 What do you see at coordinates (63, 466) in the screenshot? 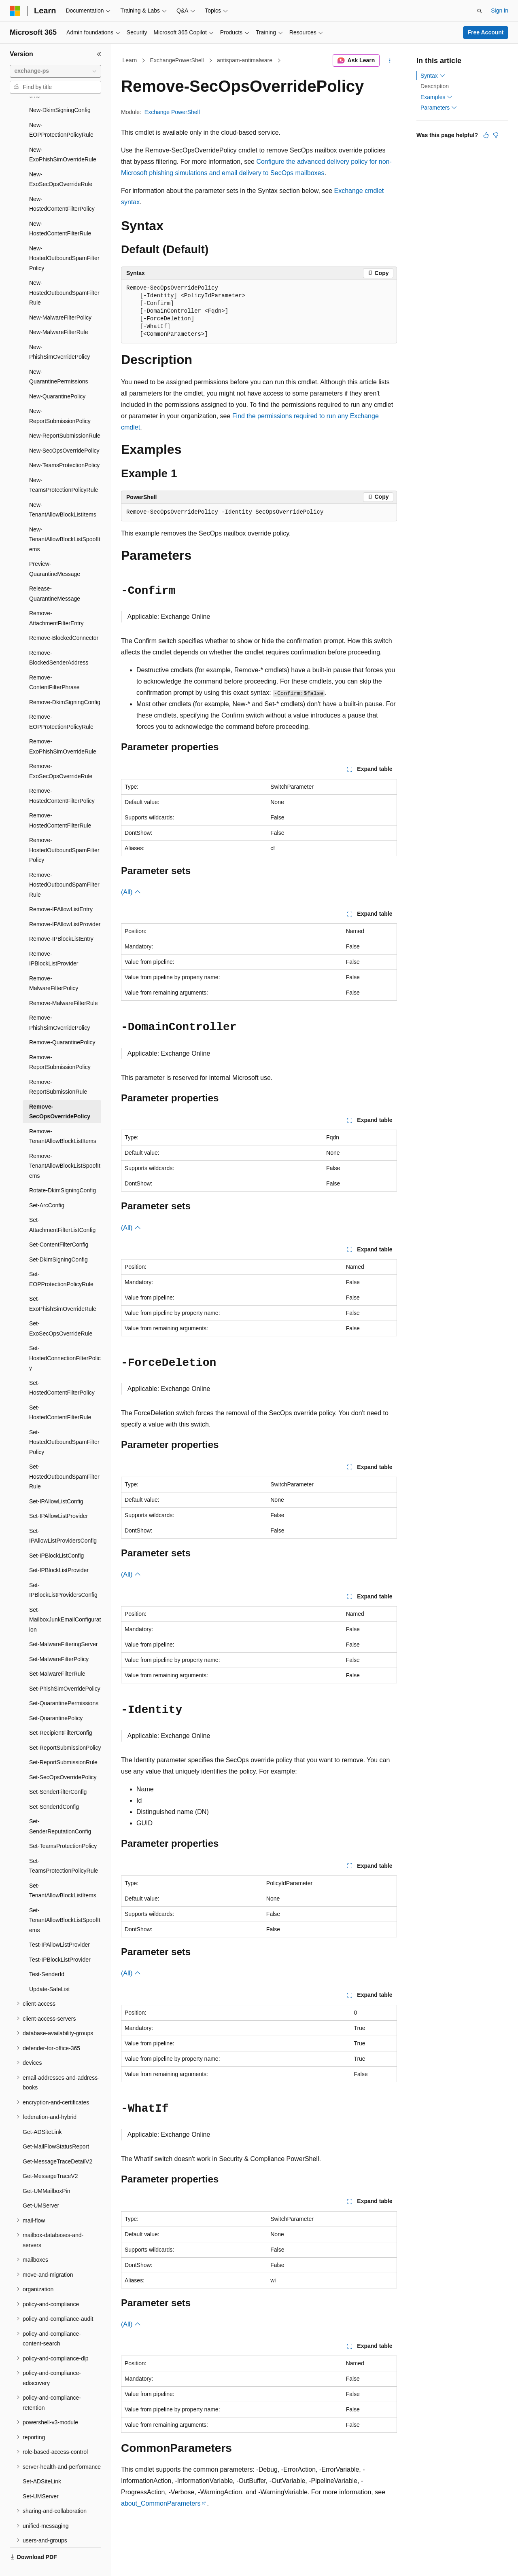
I see `New-TeamsProtectionPolicyRule [treeitem]` at bounding box center [63, 466].